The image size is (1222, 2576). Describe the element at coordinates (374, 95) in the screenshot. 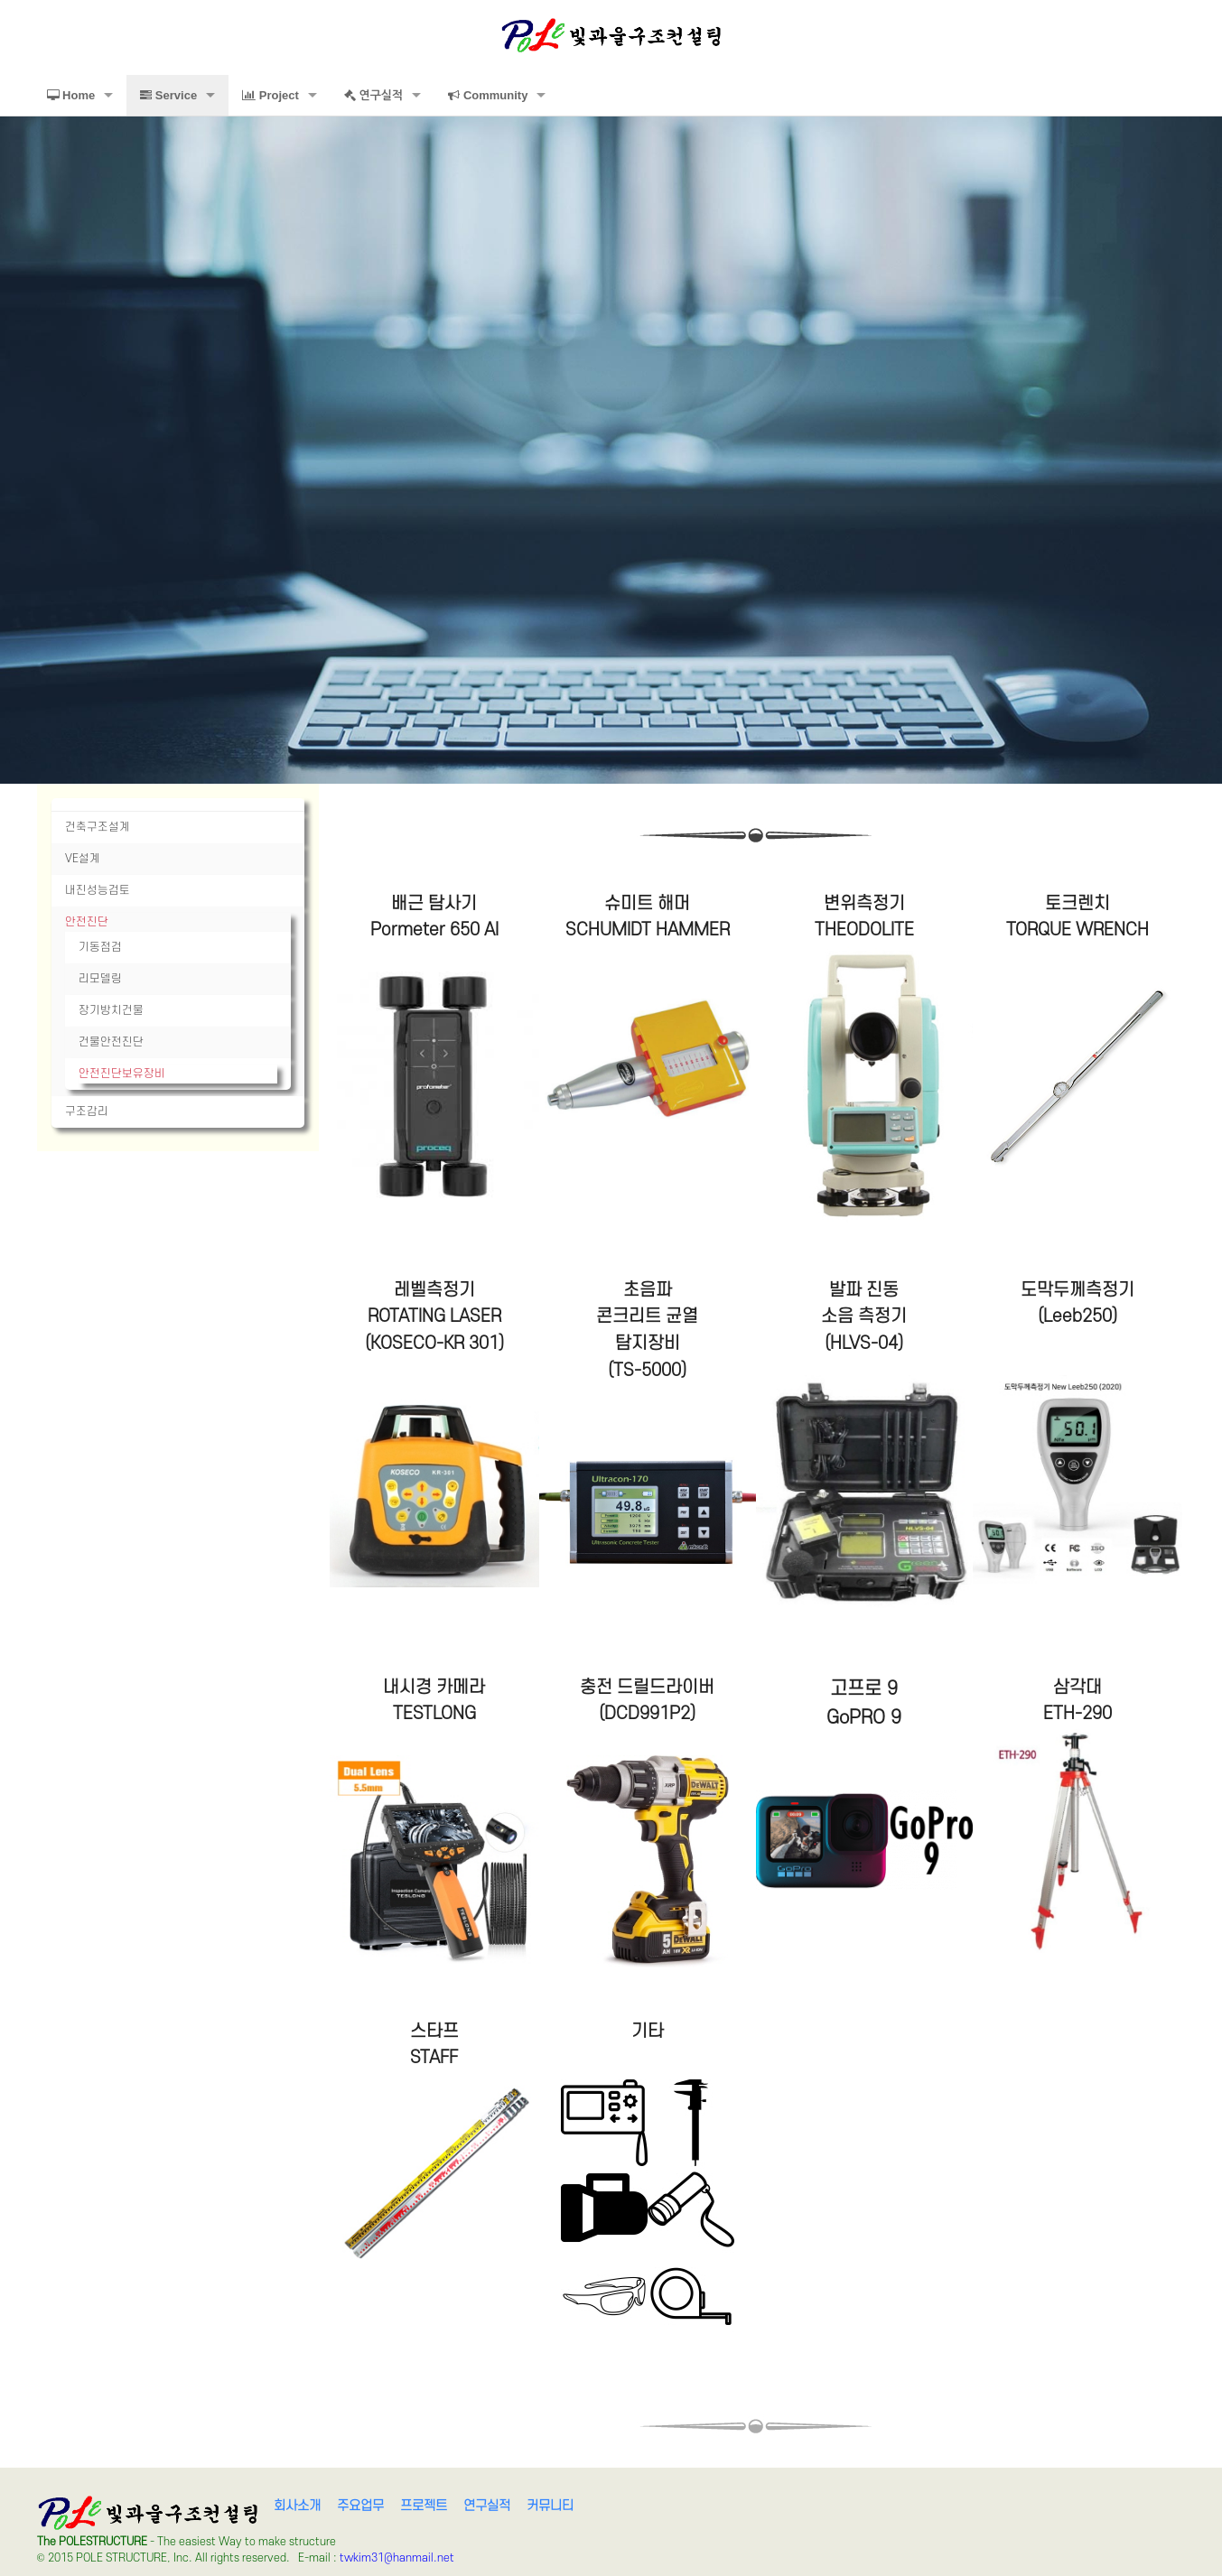

I see `연구실적` at that location.